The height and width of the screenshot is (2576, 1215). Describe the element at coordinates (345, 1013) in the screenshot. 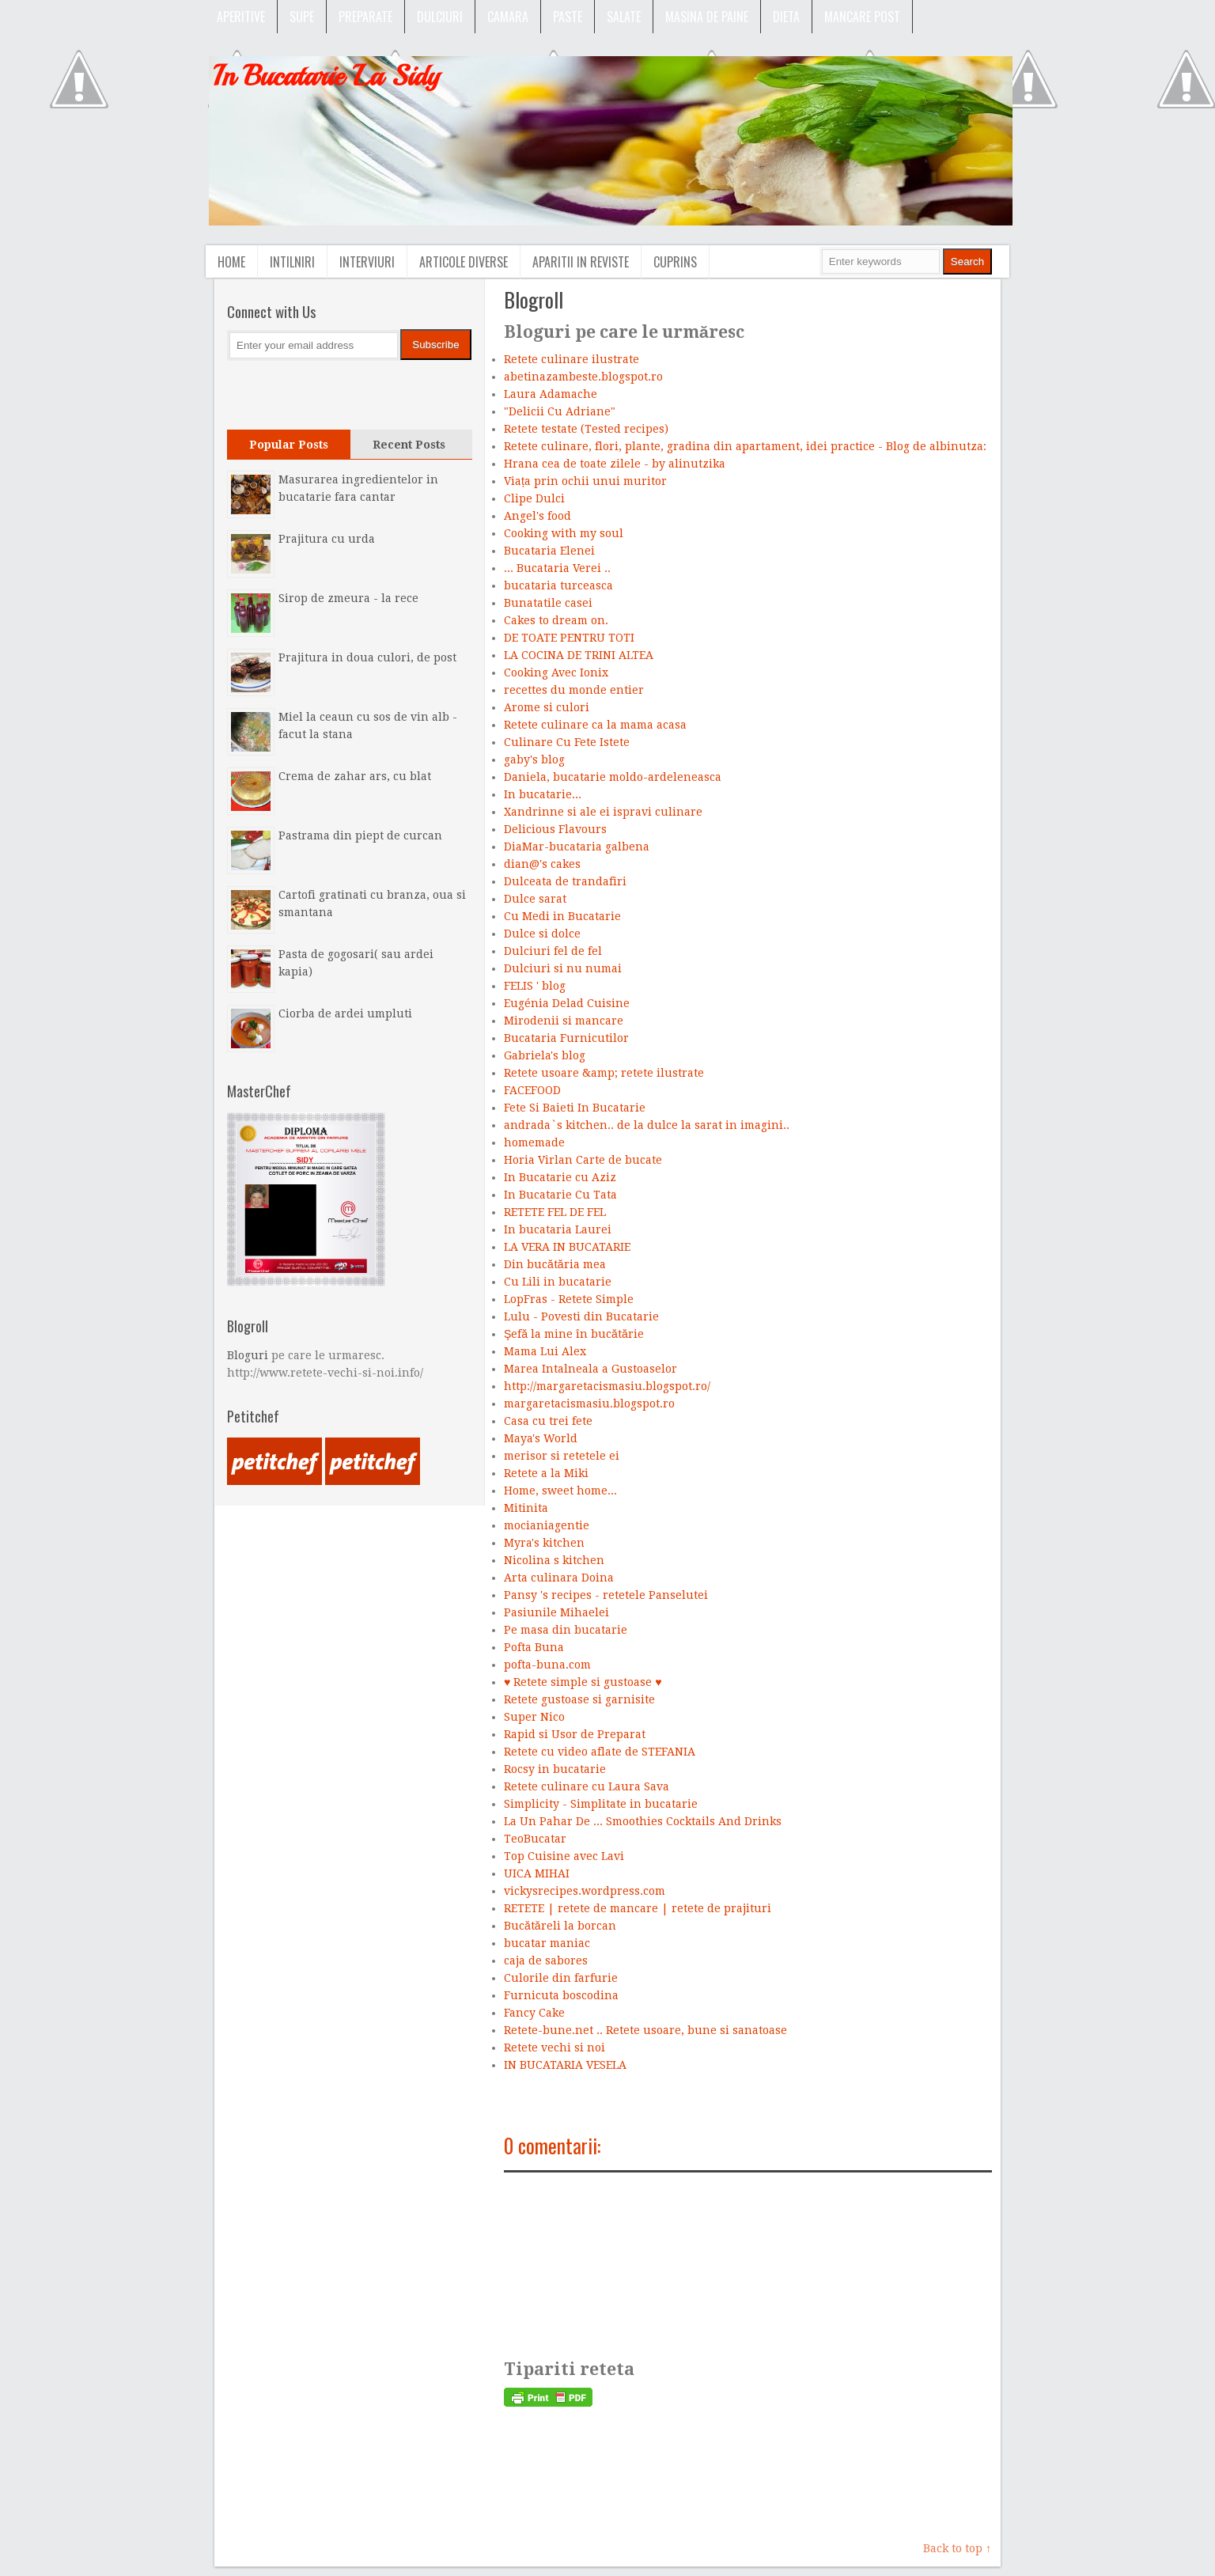

I see `Ciorba de ardei umpluti` at that location.